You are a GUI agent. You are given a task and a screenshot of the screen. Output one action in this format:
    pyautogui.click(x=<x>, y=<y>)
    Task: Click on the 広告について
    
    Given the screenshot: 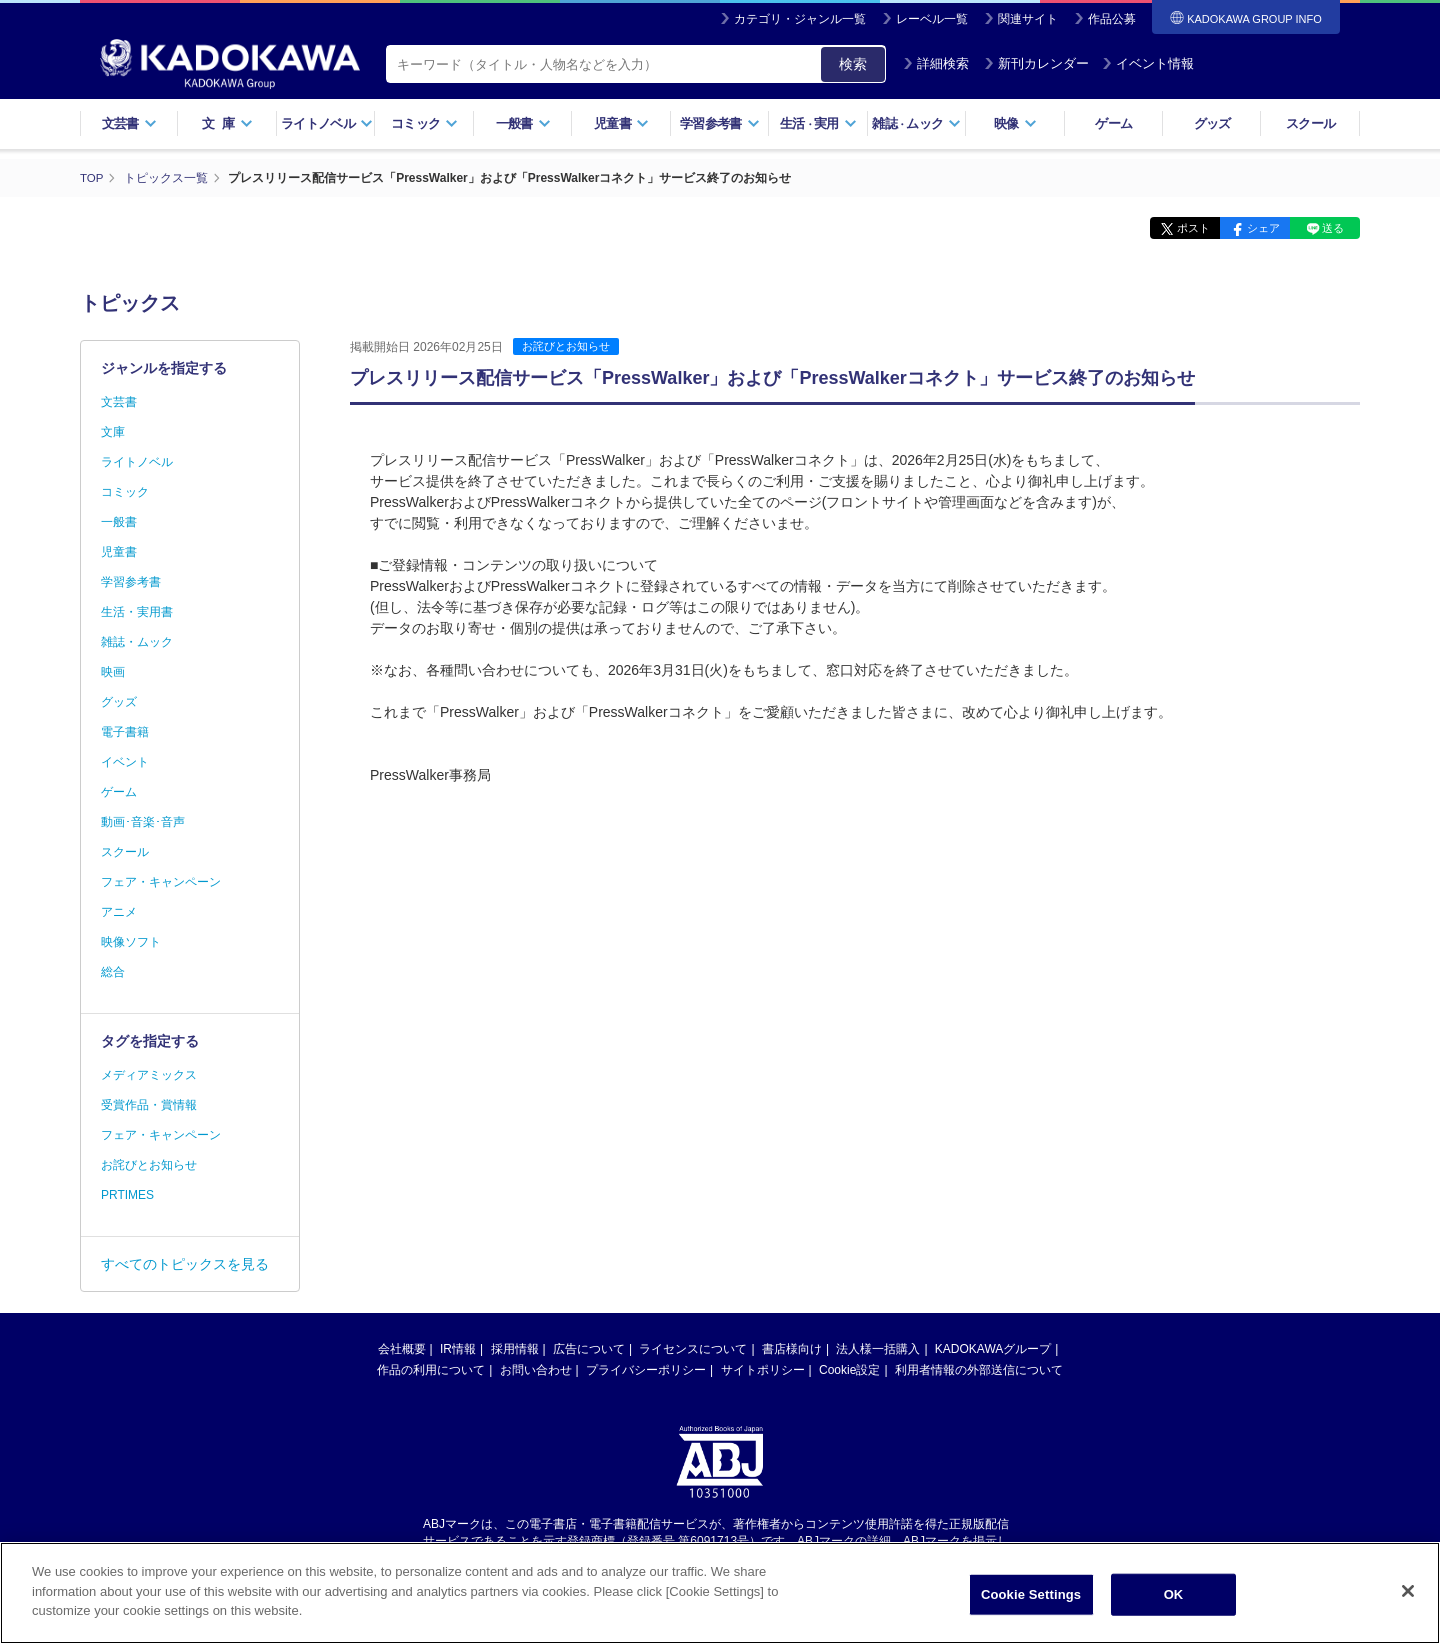 What is the action you would take?
    pyautogui.click(x=589, y=1349)
    